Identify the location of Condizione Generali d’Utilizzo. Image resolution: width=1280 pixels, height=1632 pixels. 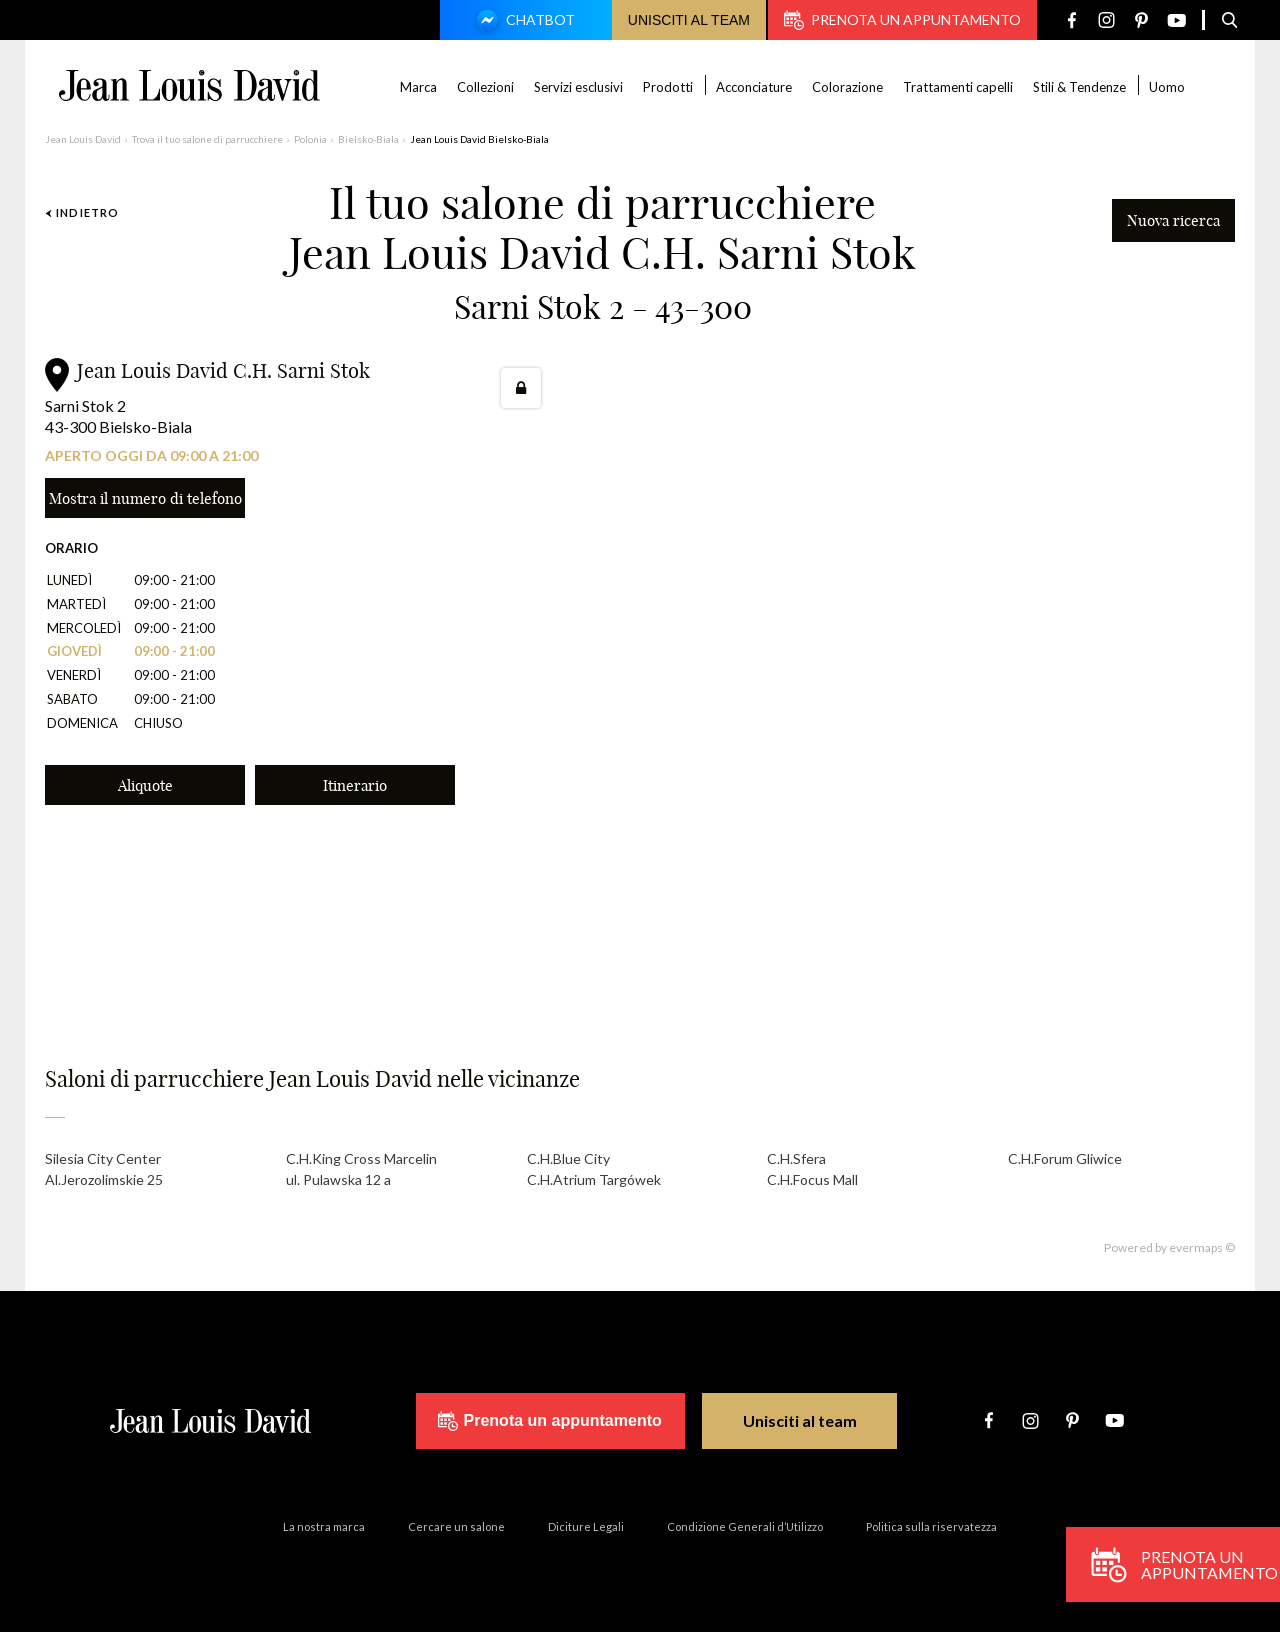
(745, 1526).